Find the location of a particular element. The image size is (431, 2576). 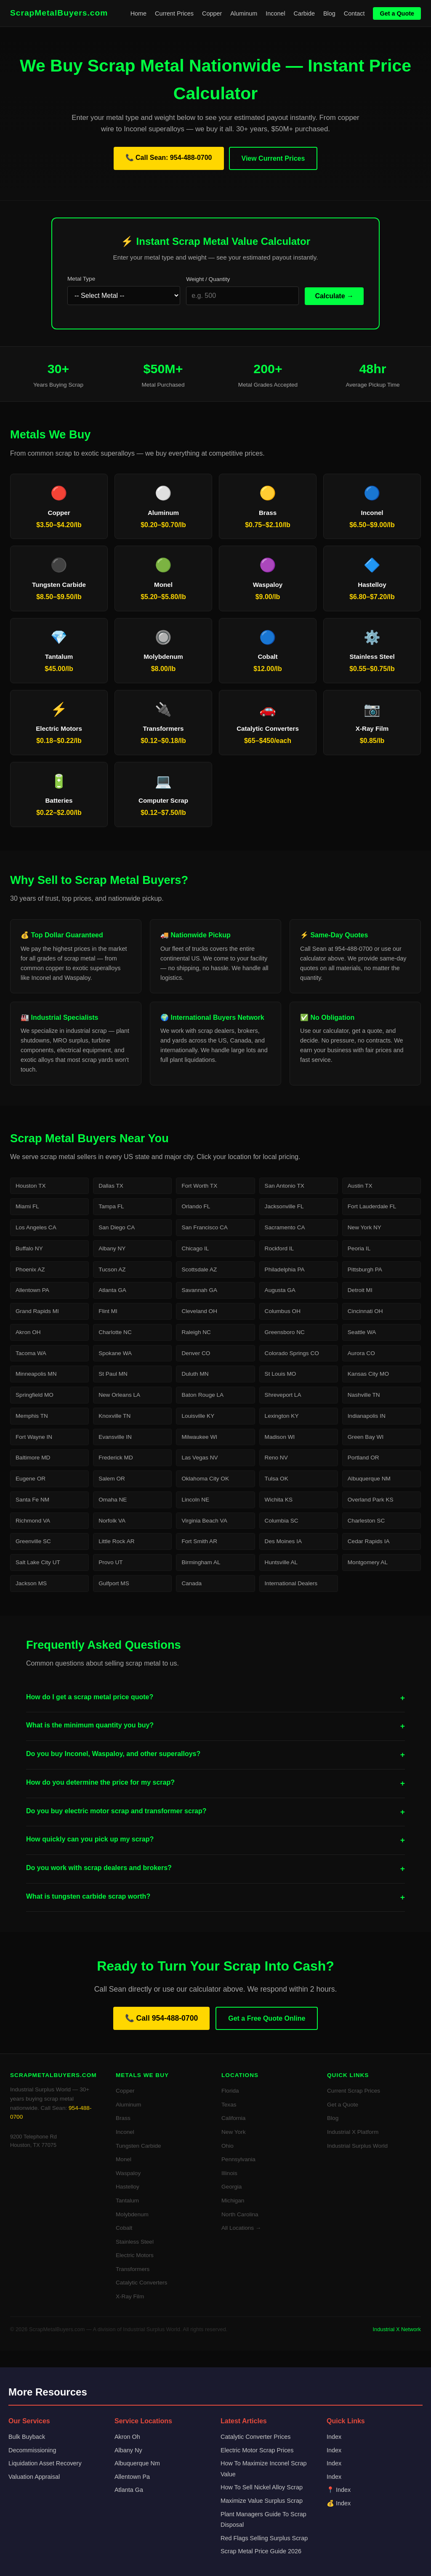

Inconel is located at coordinates (275, 13).